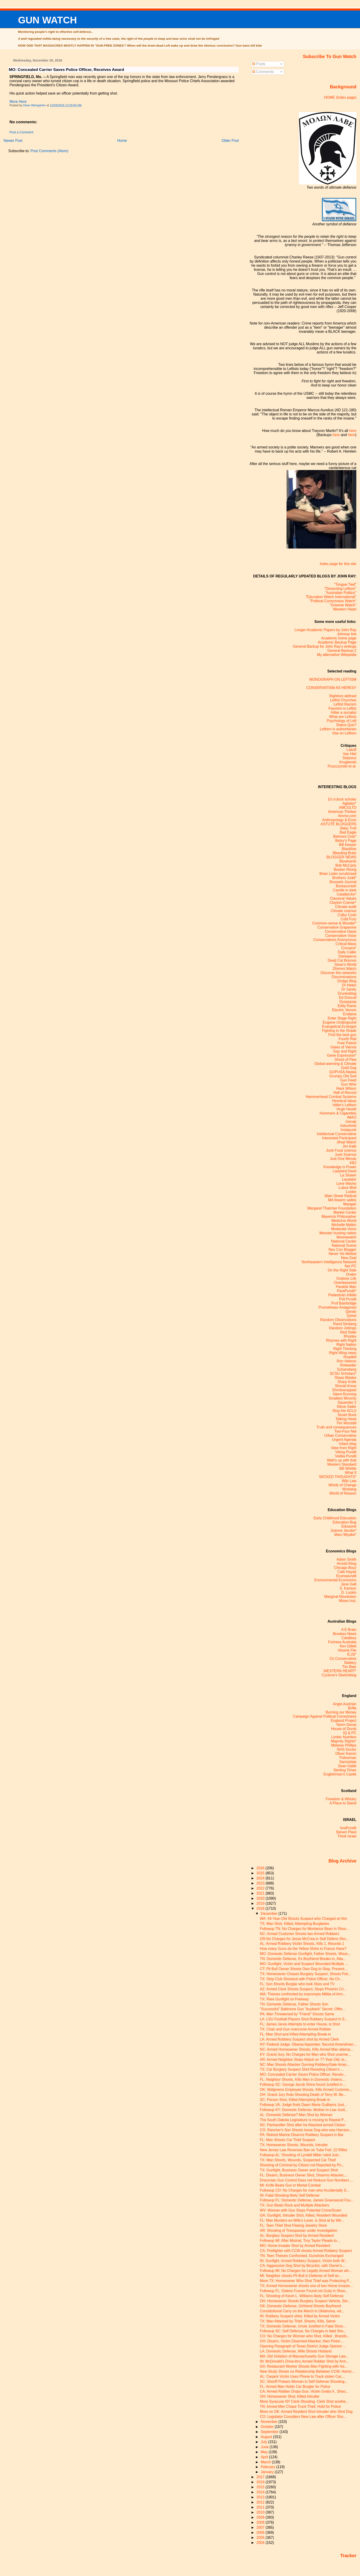 The image size is (360, 2576). I want to click on Conservative Voice, so click(341, 936).